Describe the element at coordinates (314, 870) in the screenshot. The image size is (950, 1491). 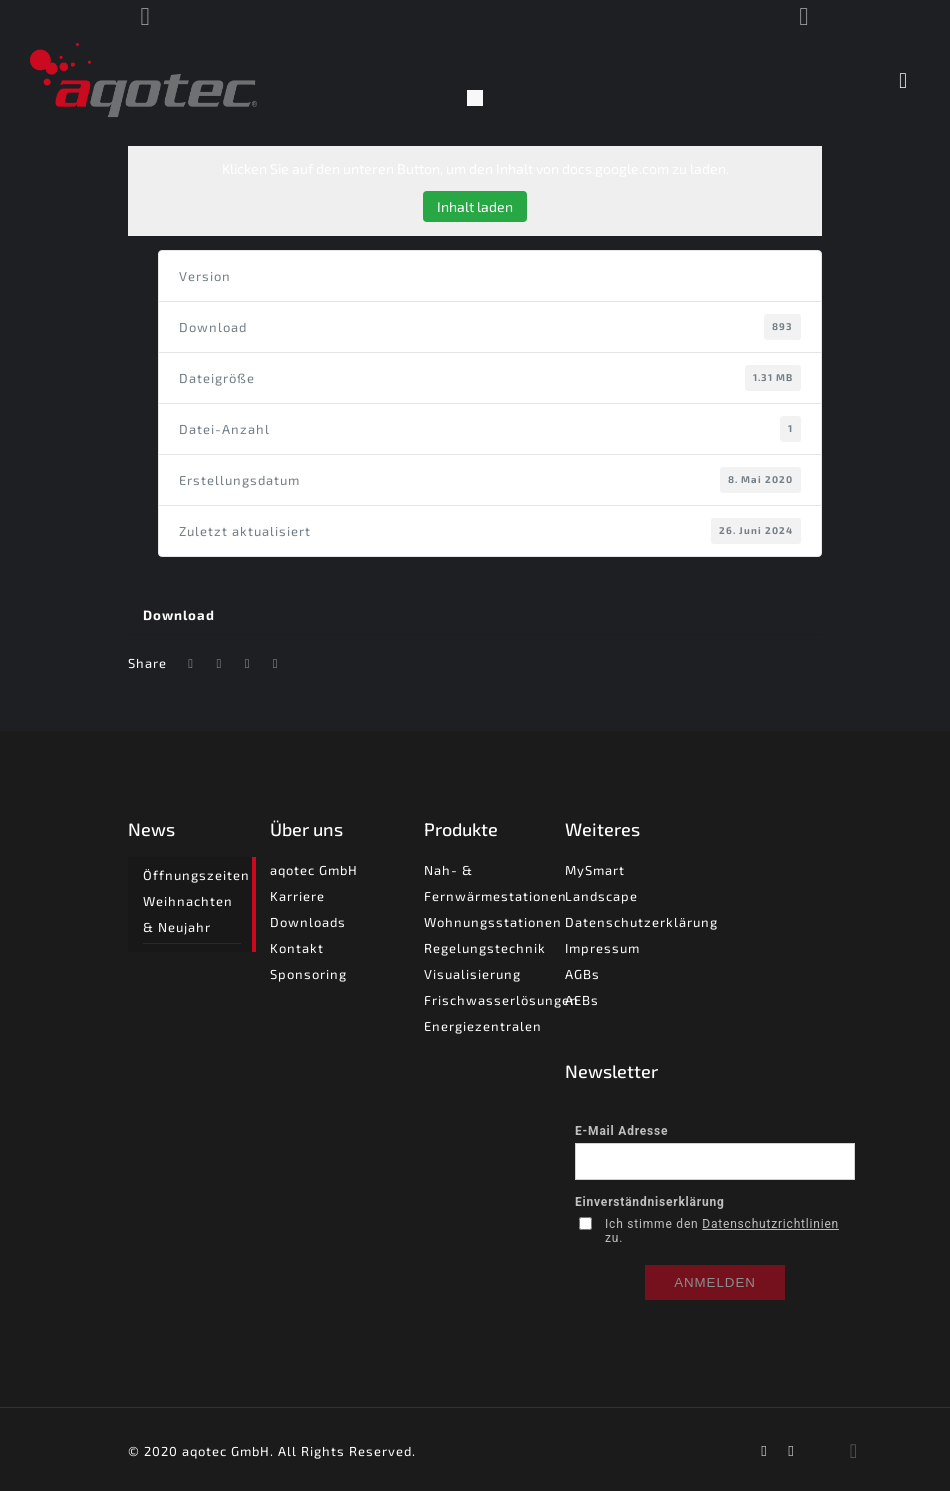
I see `aqotec GmbH` at that location.